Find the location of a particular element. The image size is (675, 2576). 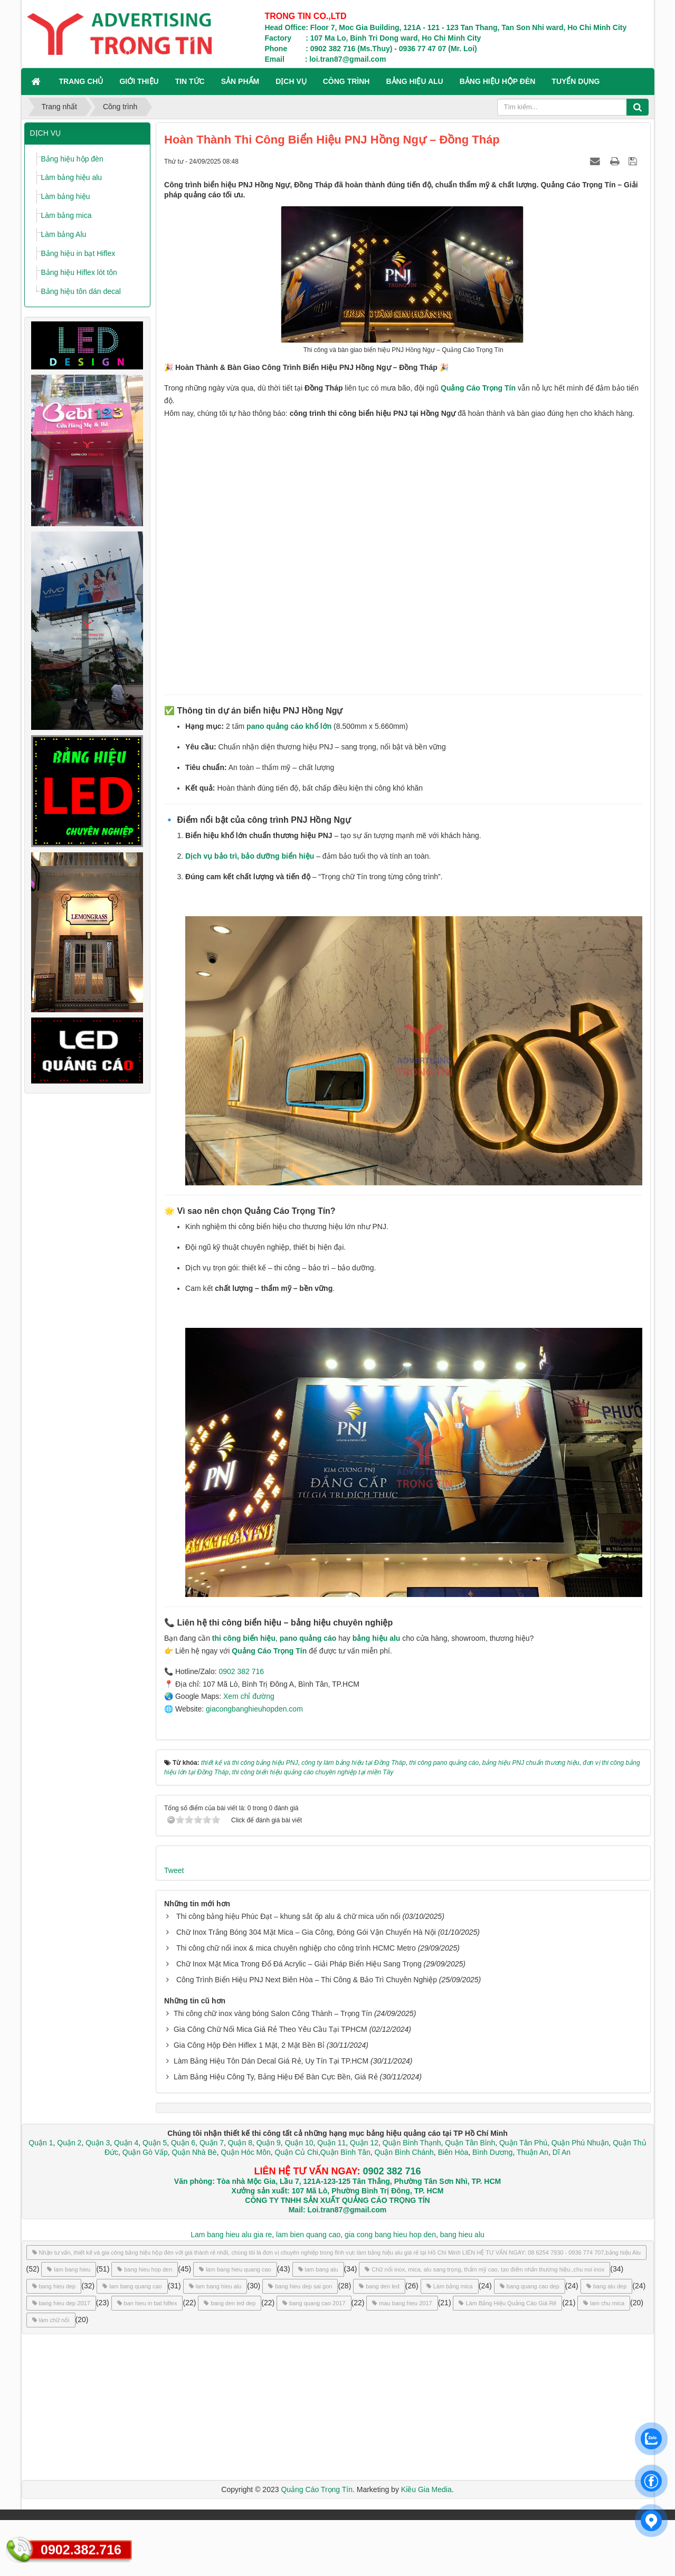

Làm Bảng Hiệu Tôn Dán Decal Giá Rẻ, Uy Tín Tại TP.HCM is located at coordinates (271, 2061).